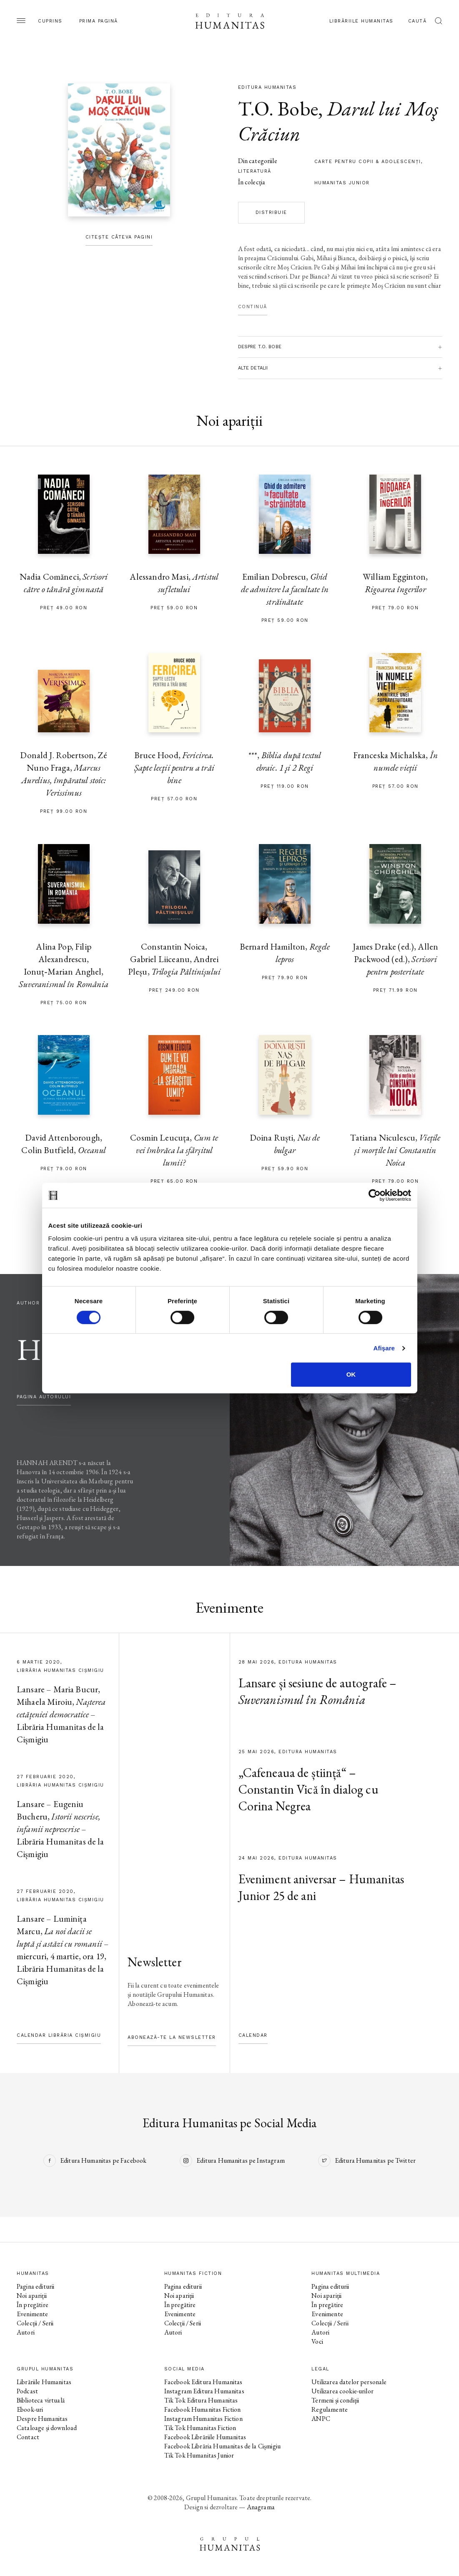 Image resolution: width=459 pixels, height=2576 pixels. Describe the element at coordinates (172, 2037) in the screenshot. I see `Abonează-te la newsletter` at that location.